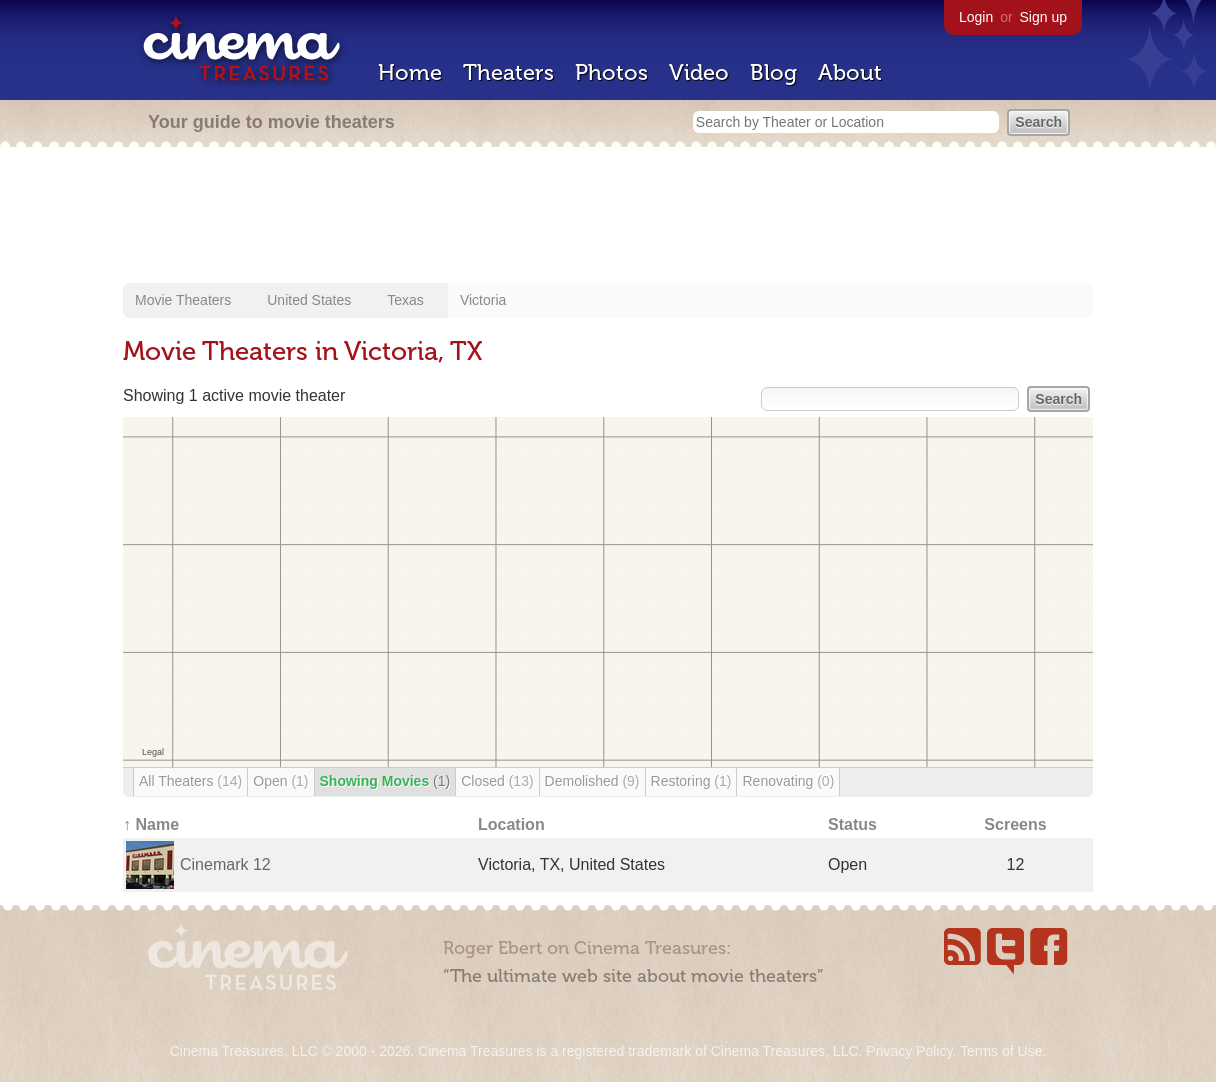  I want to click on Cinemark 12, so click(225, 864).